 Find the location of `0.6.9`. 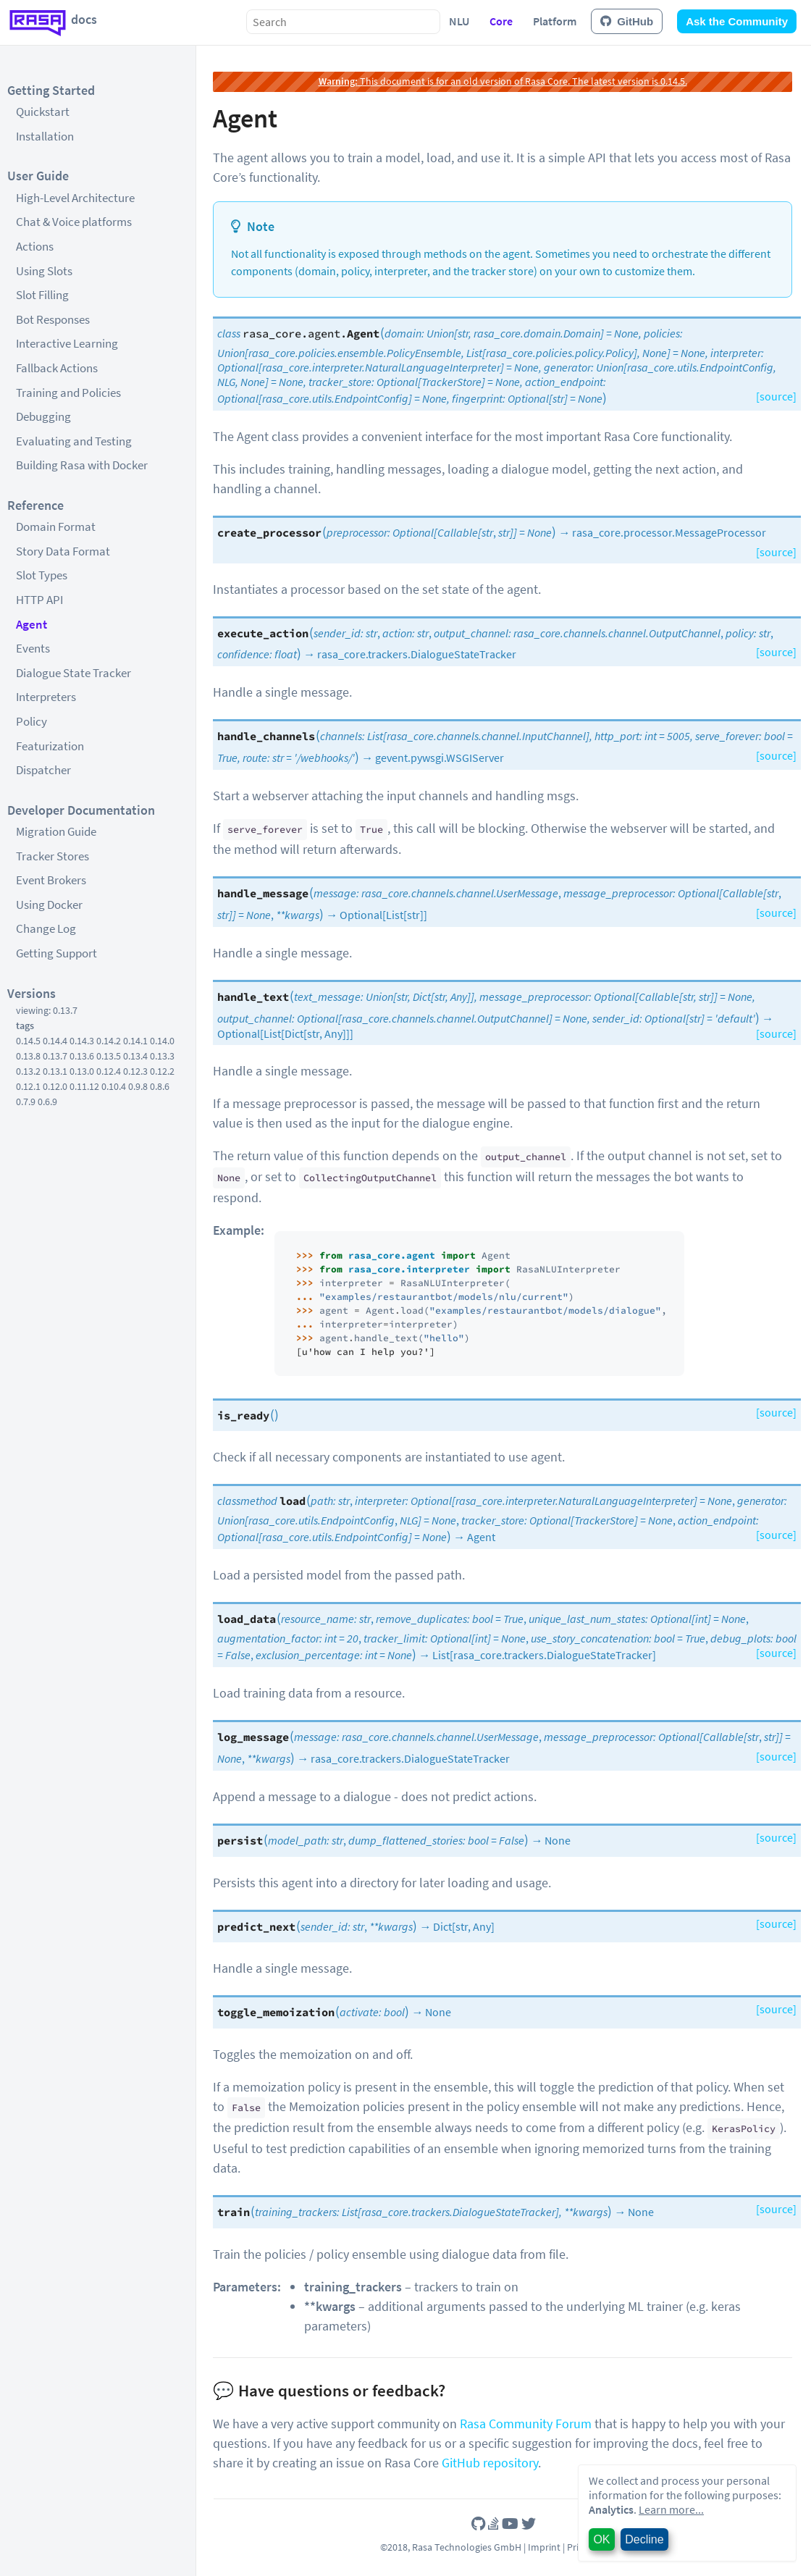

0.6.9 is located at coordinates (47, 1101).